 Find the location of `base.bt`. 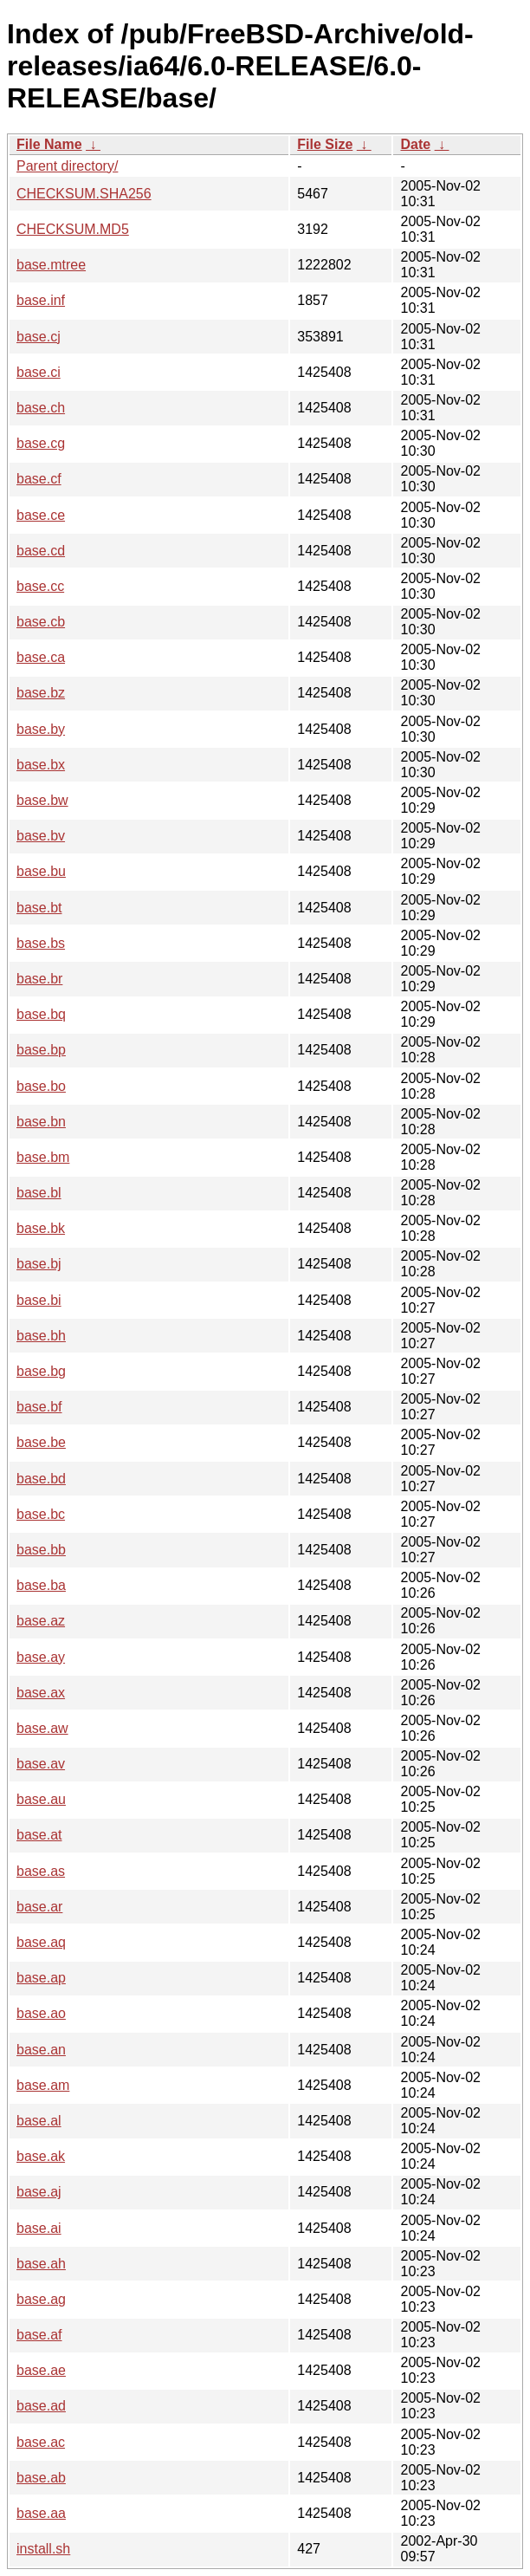

base.bt is located at coordinates (38, 907).